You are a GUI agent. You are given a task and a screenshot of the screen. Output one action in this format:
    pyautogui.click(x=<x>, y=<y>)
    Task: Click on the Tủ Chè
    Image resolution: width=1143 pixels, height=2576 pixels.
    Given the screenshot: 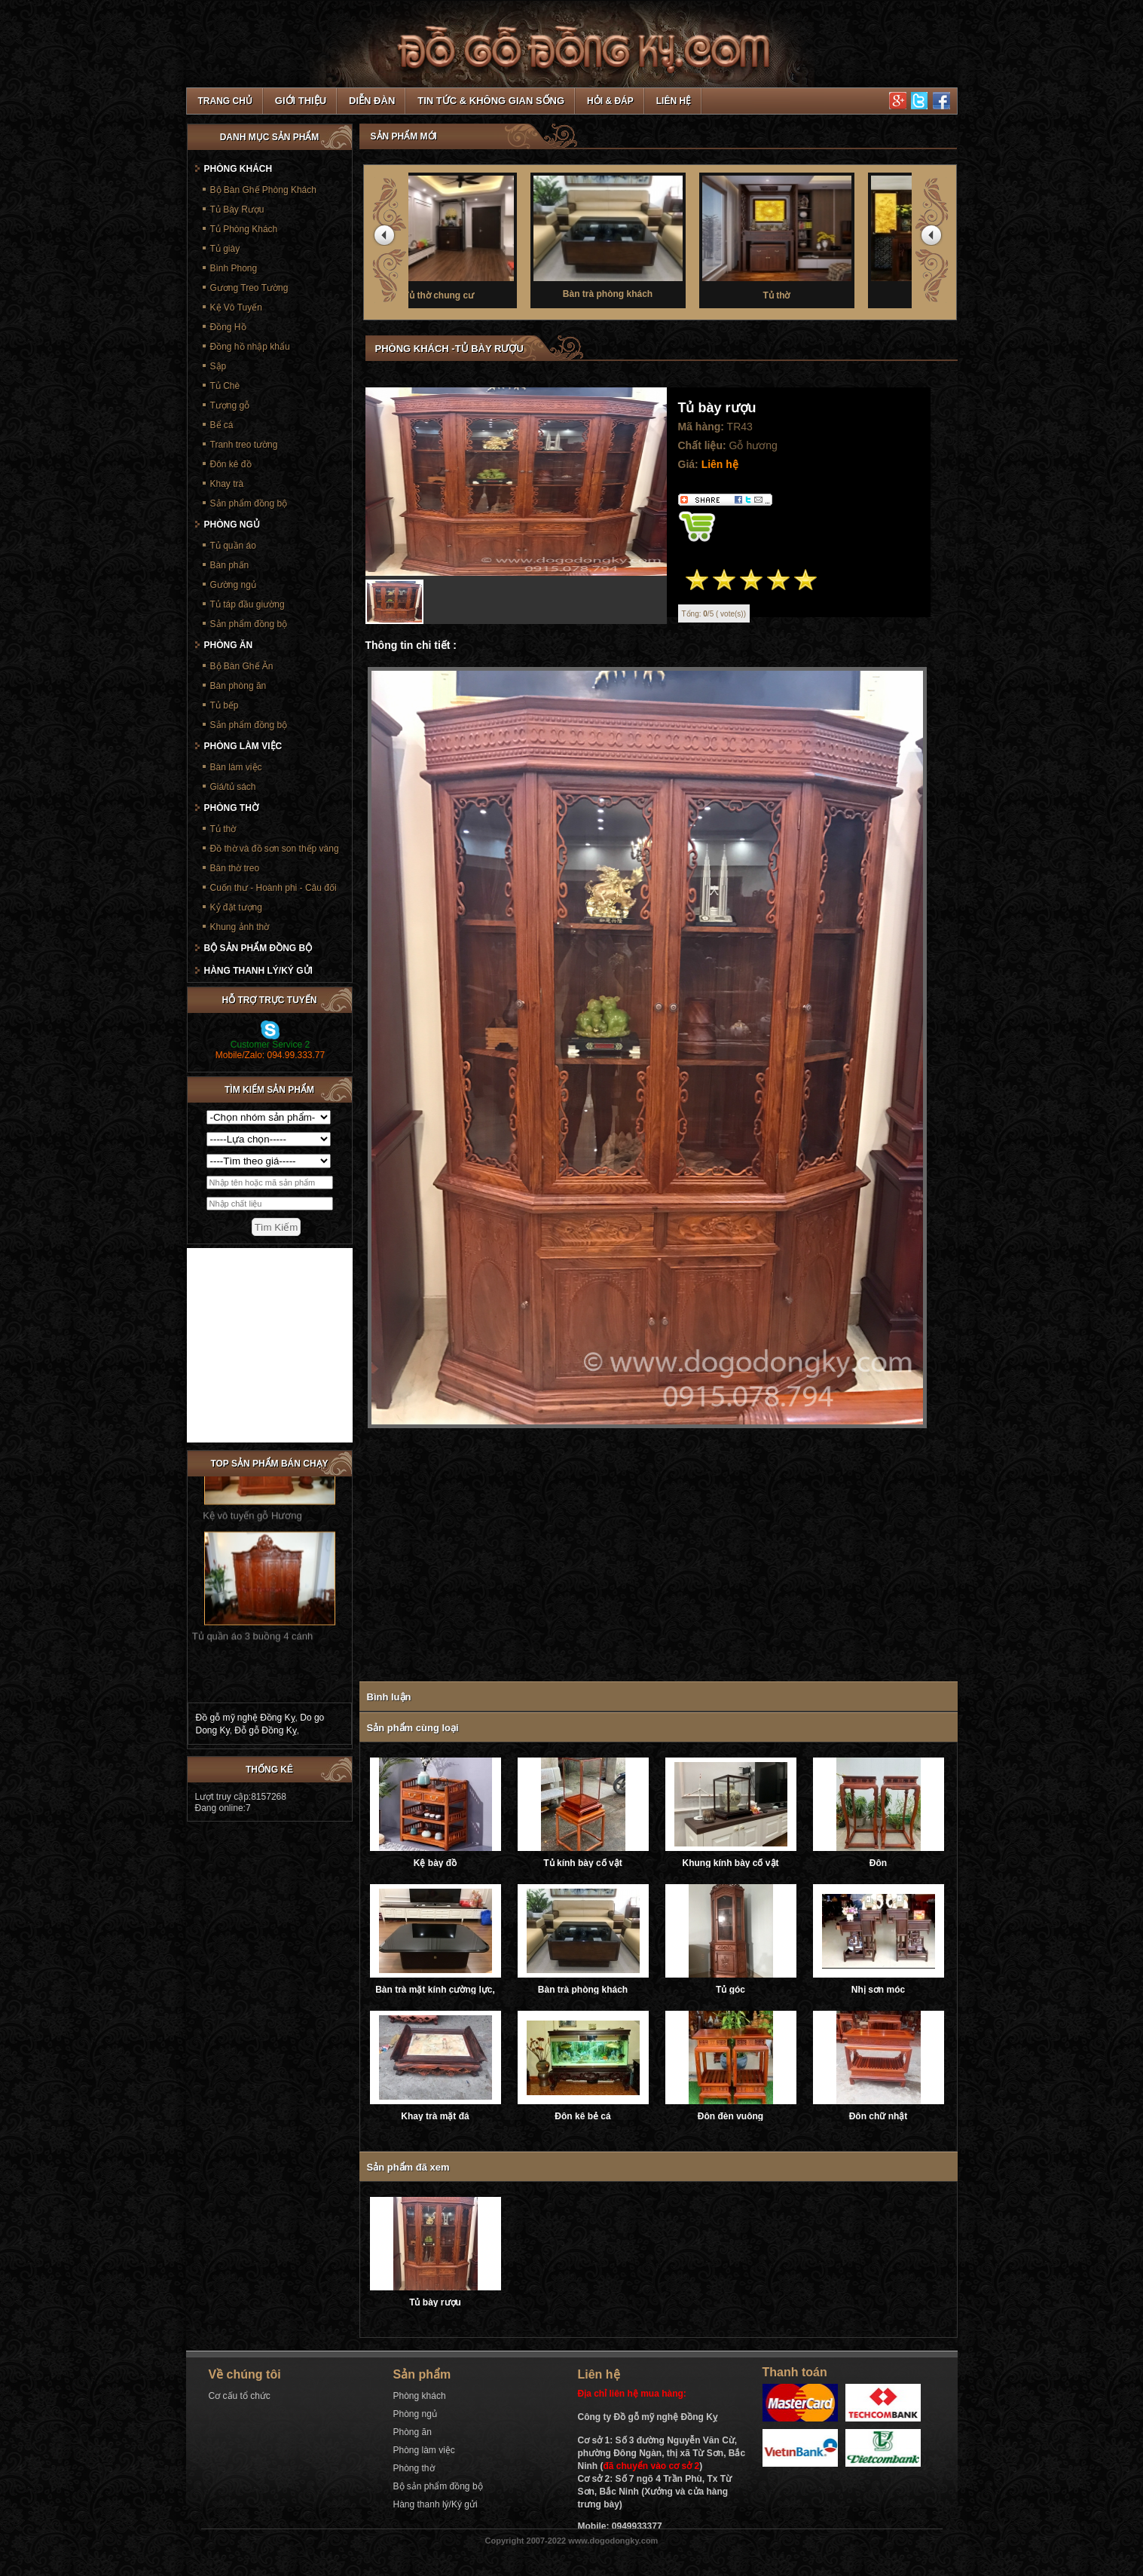 What is the action you would take?
    pyautogui.click(x=225, y=386)
    